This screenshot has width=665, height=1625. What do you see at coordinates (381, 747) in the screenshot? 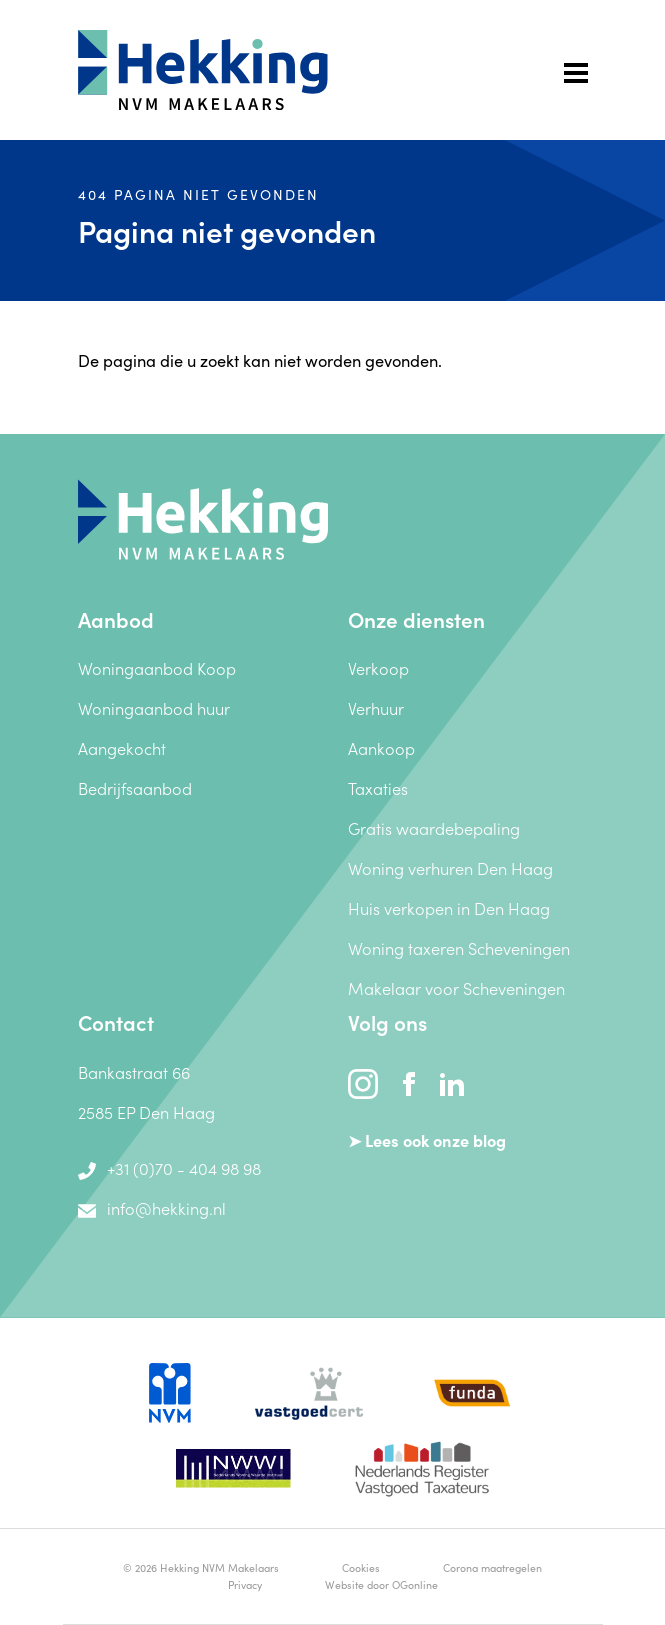
I see `Aankoop` at bounding box center [381, 747].